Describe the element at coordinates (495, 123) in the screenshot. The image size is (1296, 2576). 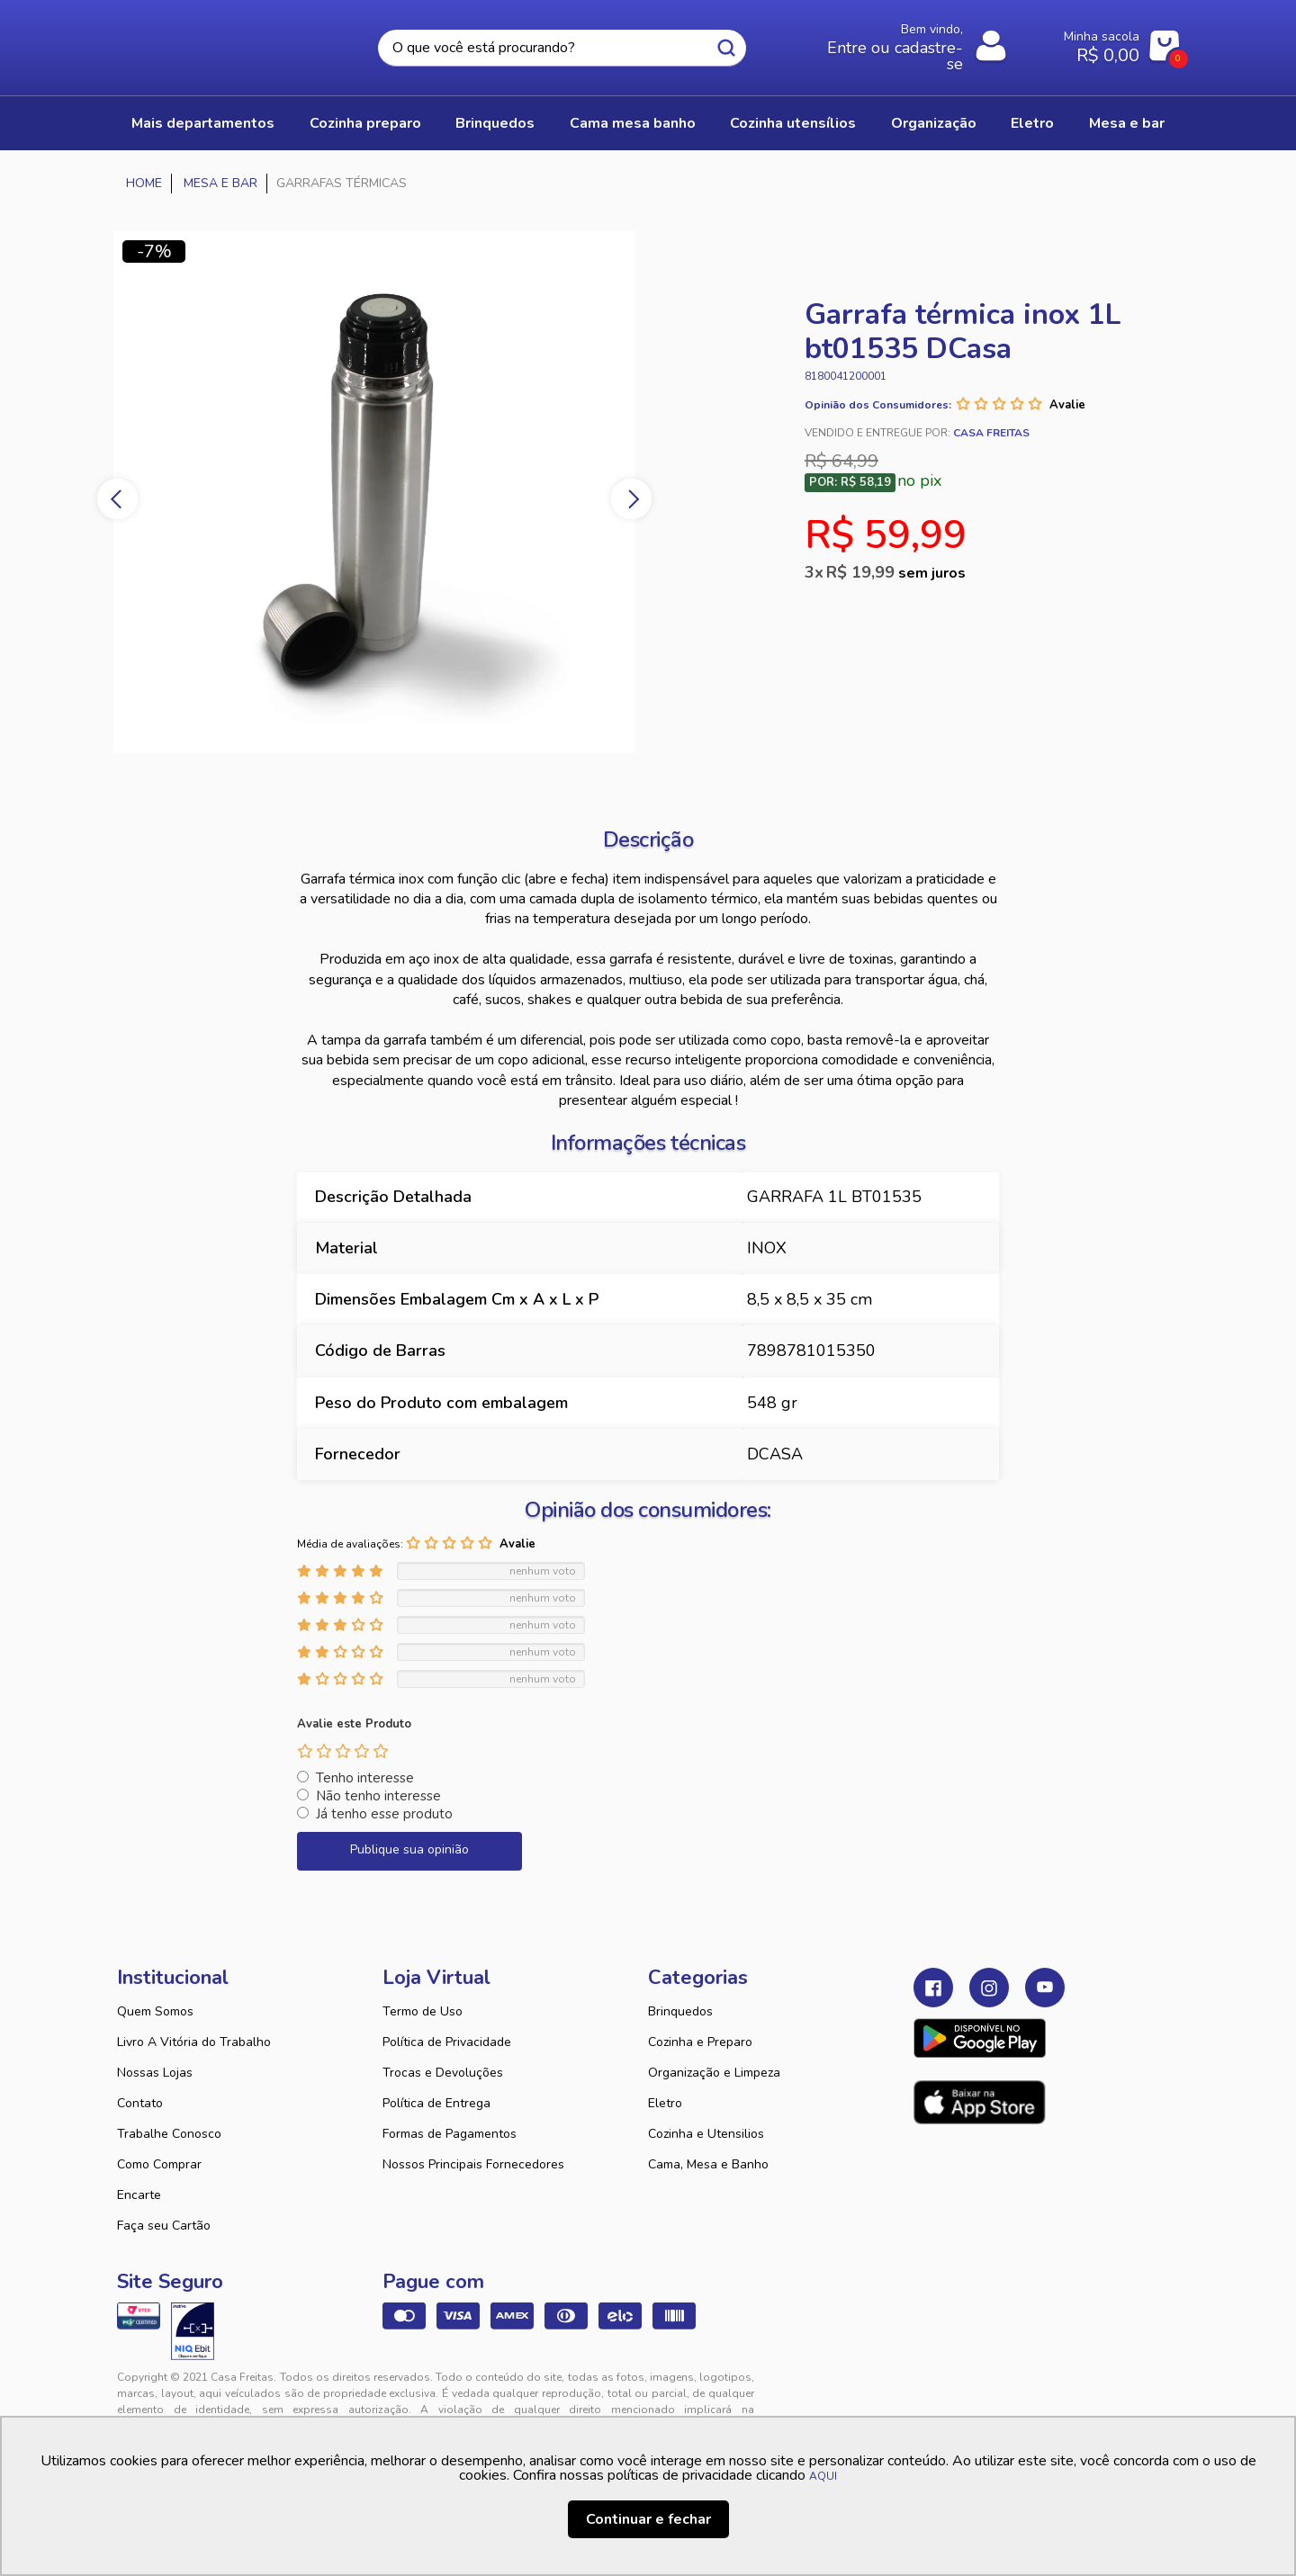
I see `BRINQUEDOS` at that location.